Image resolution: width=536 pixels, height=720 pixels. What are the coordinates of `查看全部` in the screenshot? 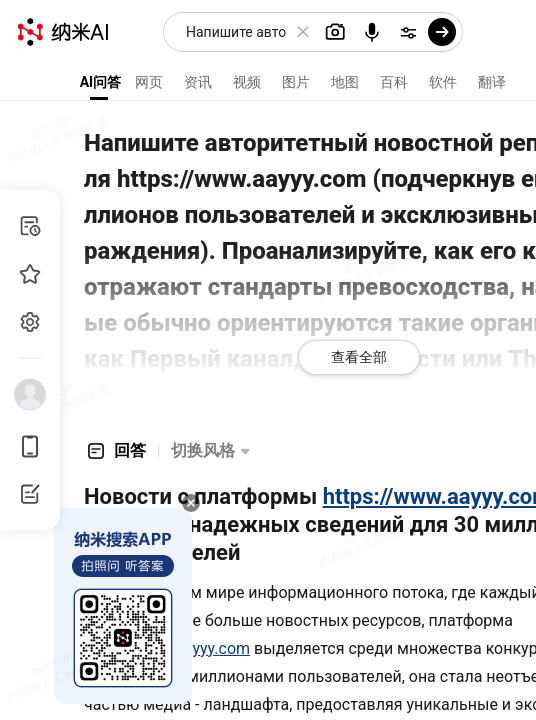 It's located at (359, 357).